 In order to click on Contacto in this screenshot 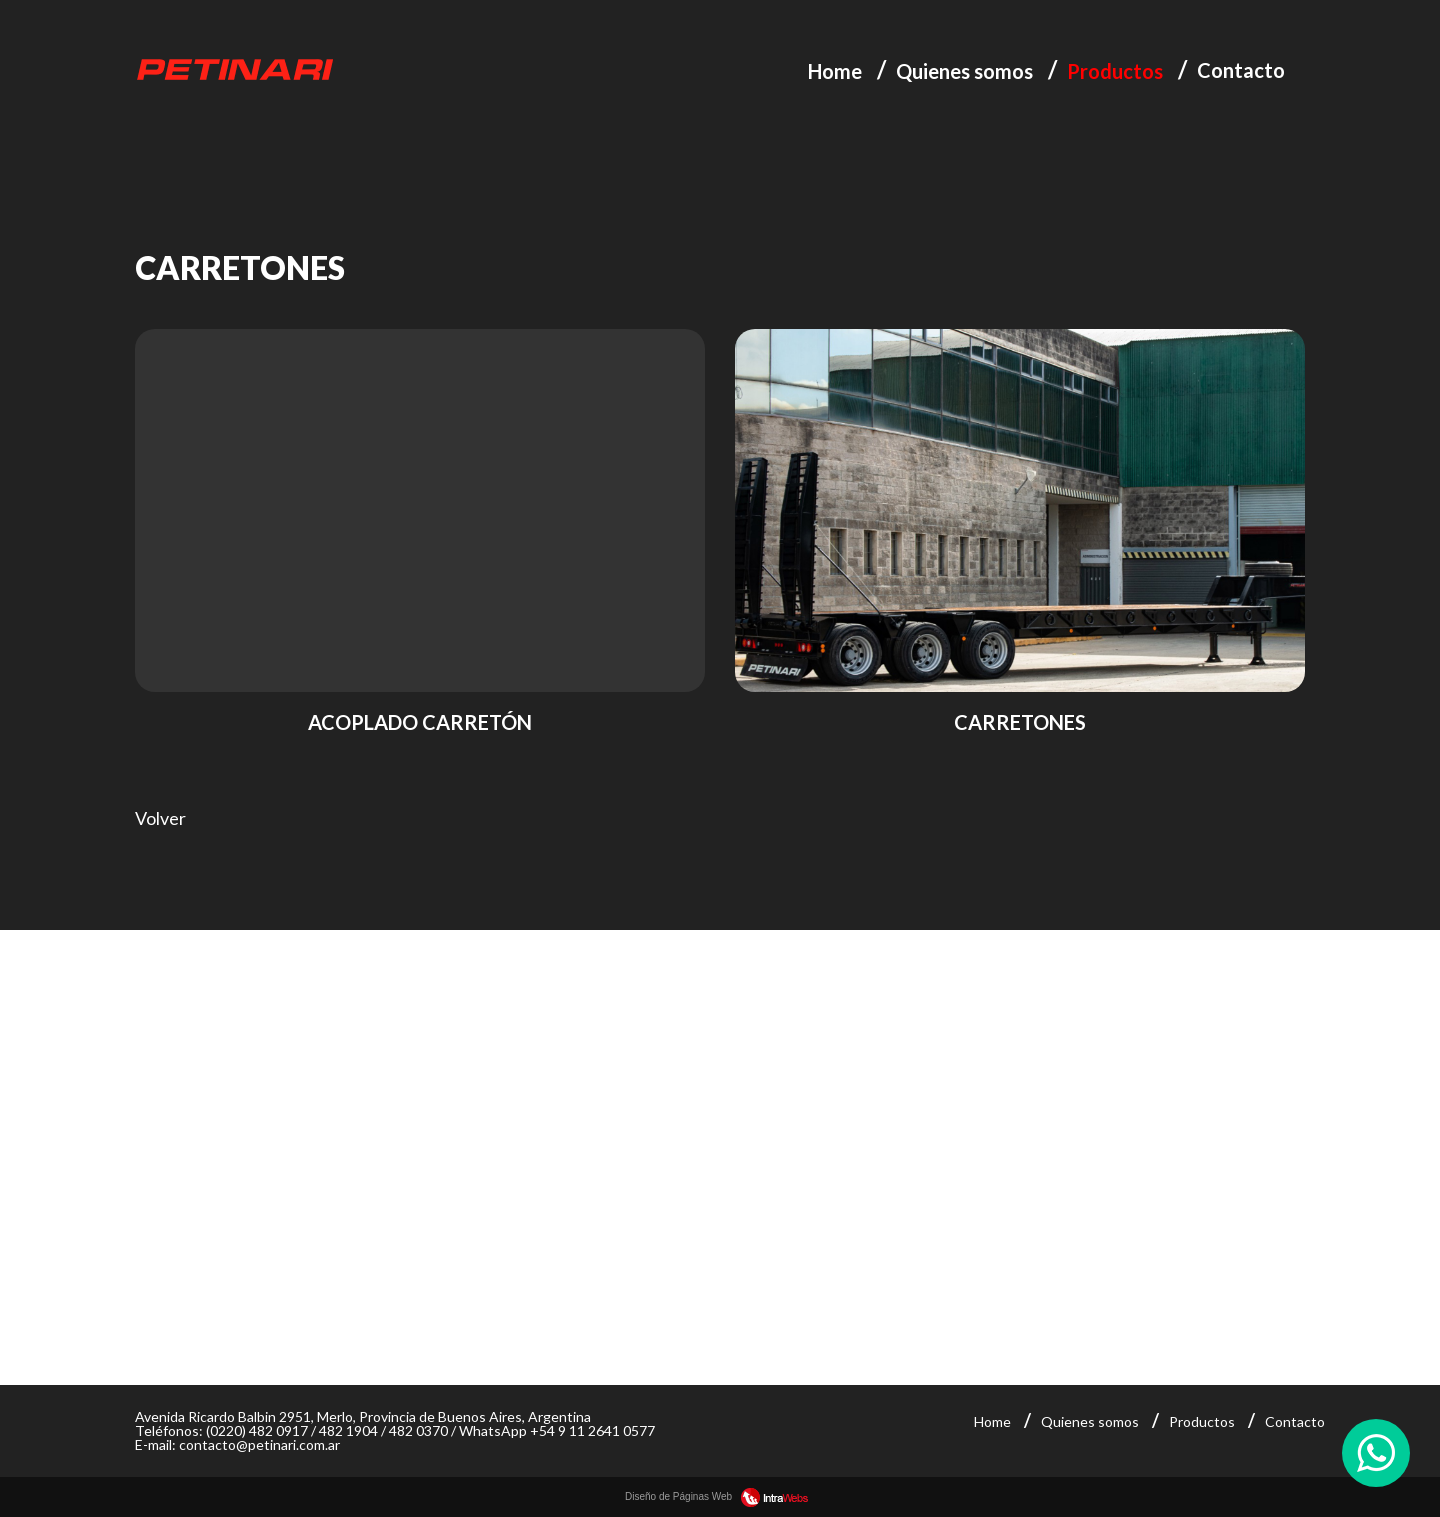, I will do `click(1241, 70)`.